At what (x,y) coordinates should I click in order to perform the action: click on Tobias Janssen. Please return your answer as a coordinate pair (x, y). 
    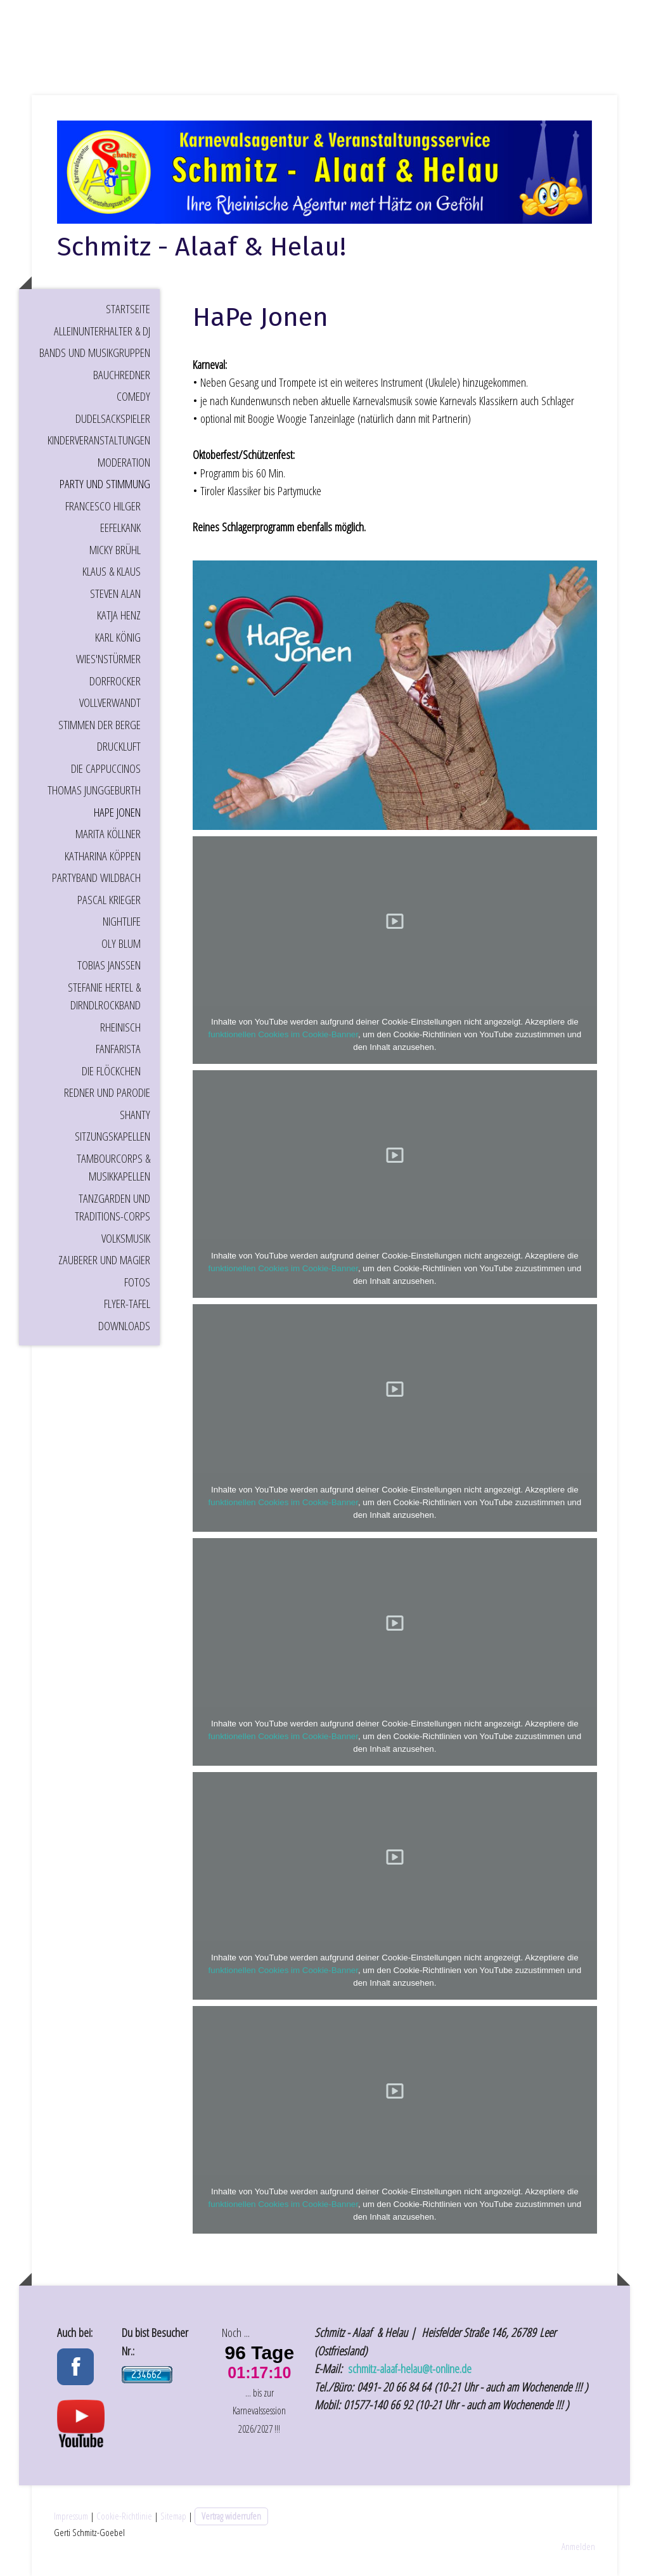
    Looking at the image, I should click on (109, 965).